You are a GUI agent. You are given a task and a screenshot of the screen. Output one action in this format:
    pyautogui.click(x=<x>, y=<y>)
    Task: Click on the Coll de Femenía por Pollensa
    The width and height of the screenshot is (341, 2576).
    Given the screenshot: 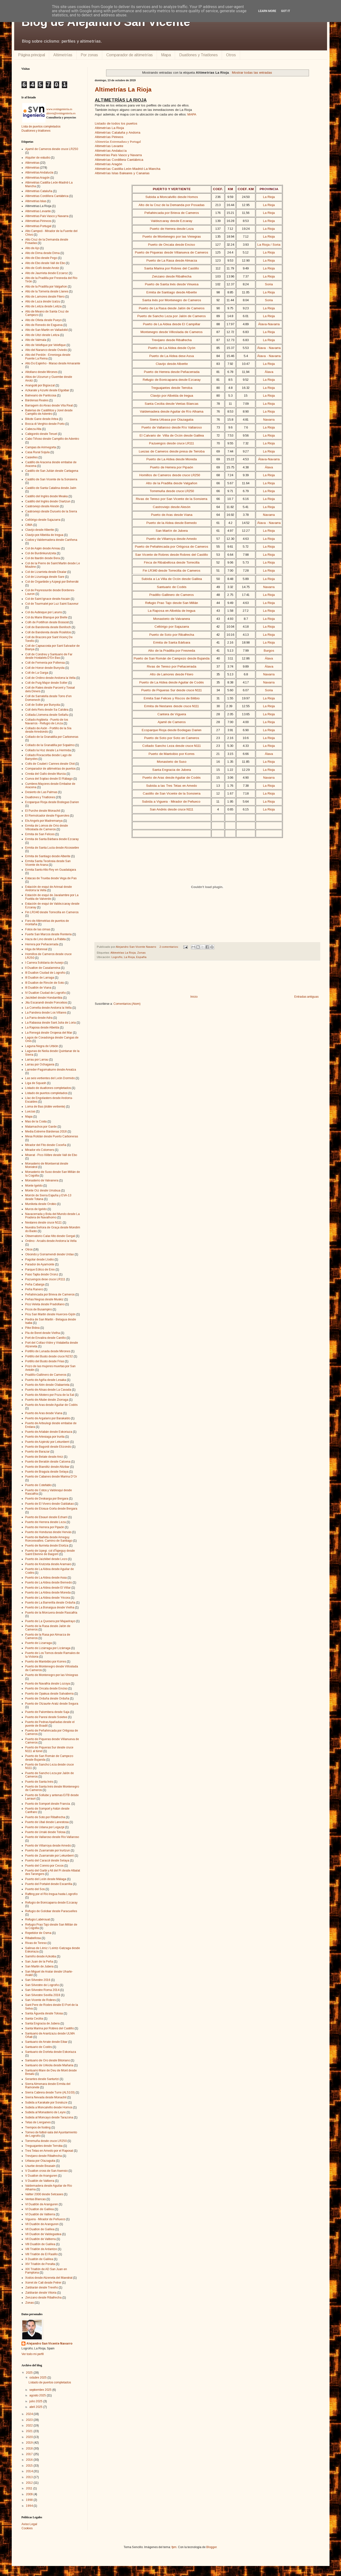 What is the action you would take?
    pyautogui.click(x=45, y=662)
    